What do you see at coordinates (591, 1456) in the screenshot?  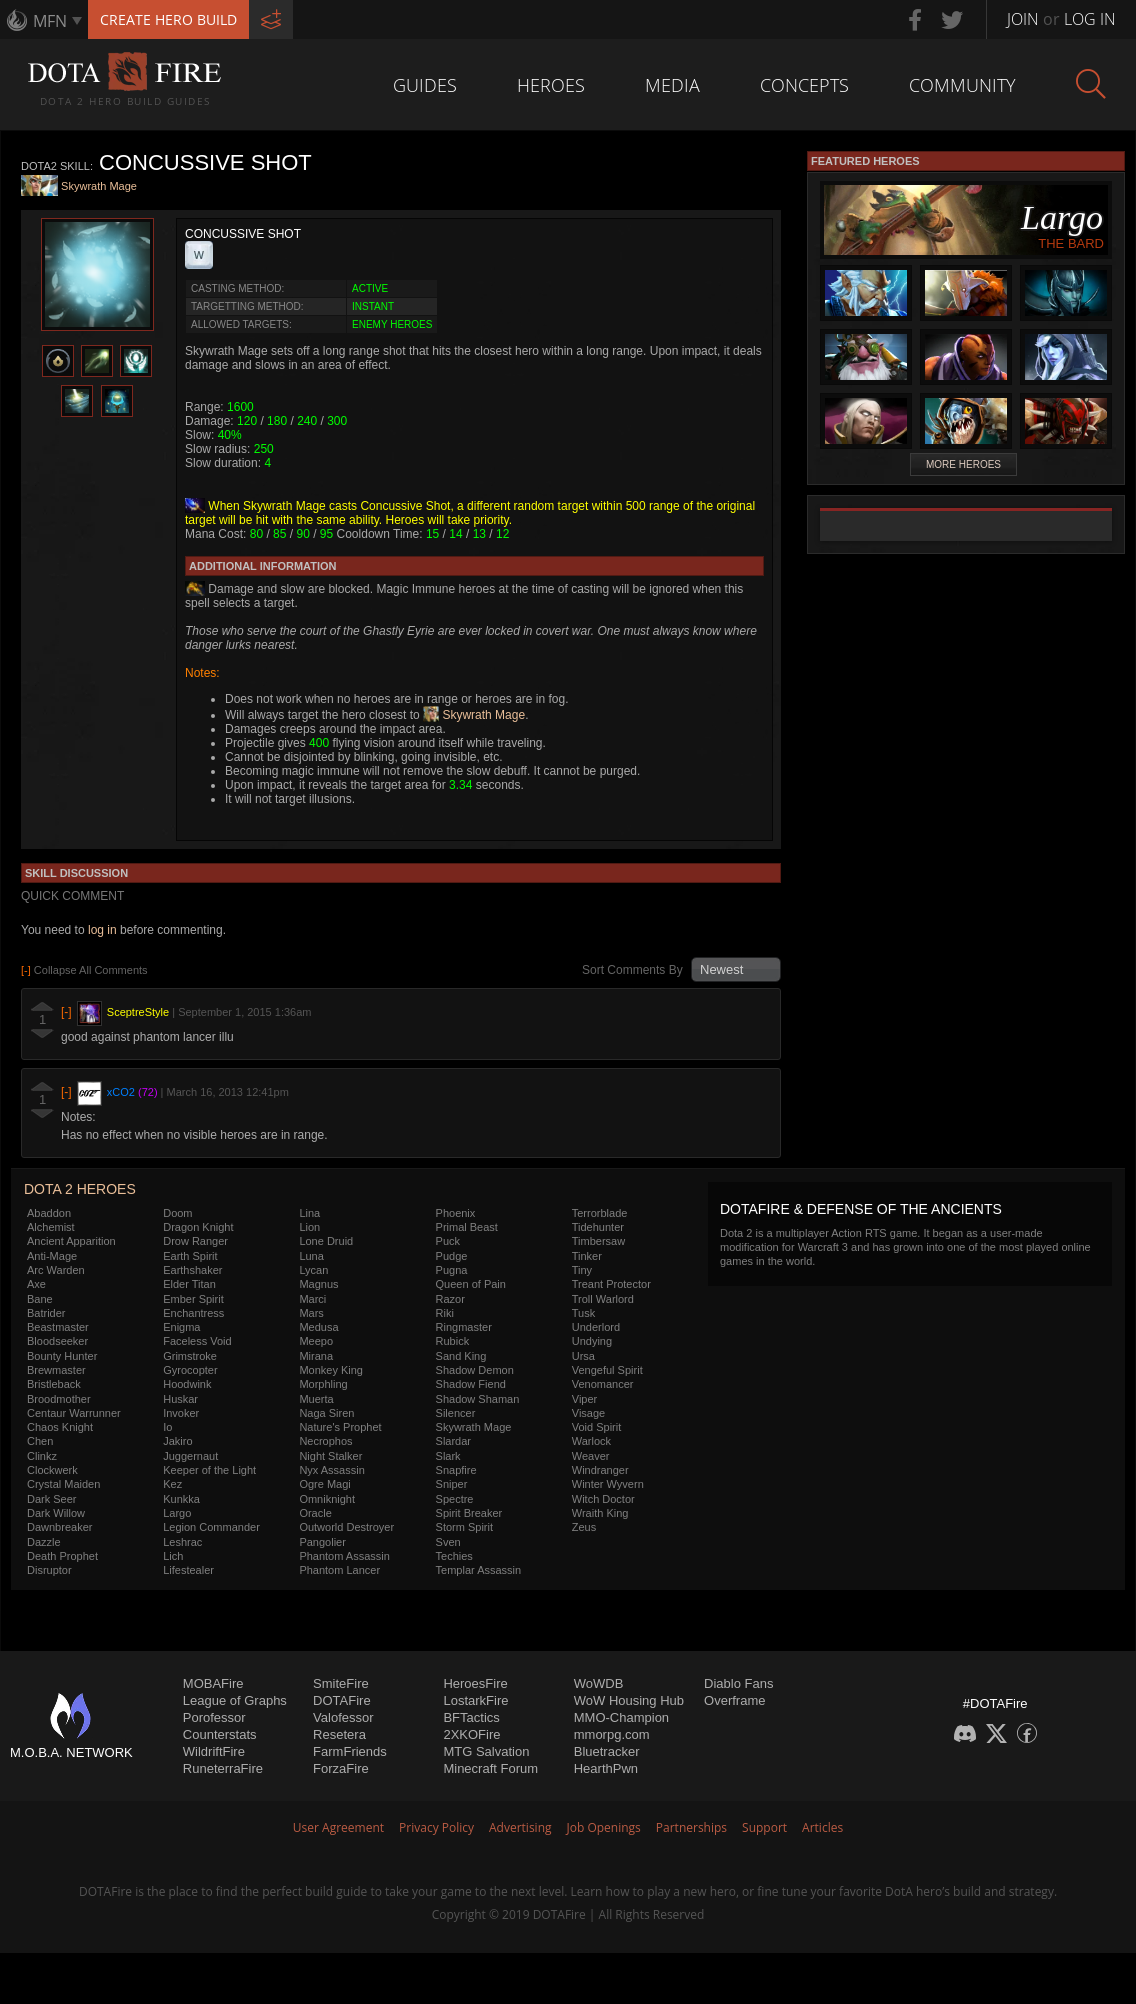 I see `Weaver` at bounding box center [591, 1456].